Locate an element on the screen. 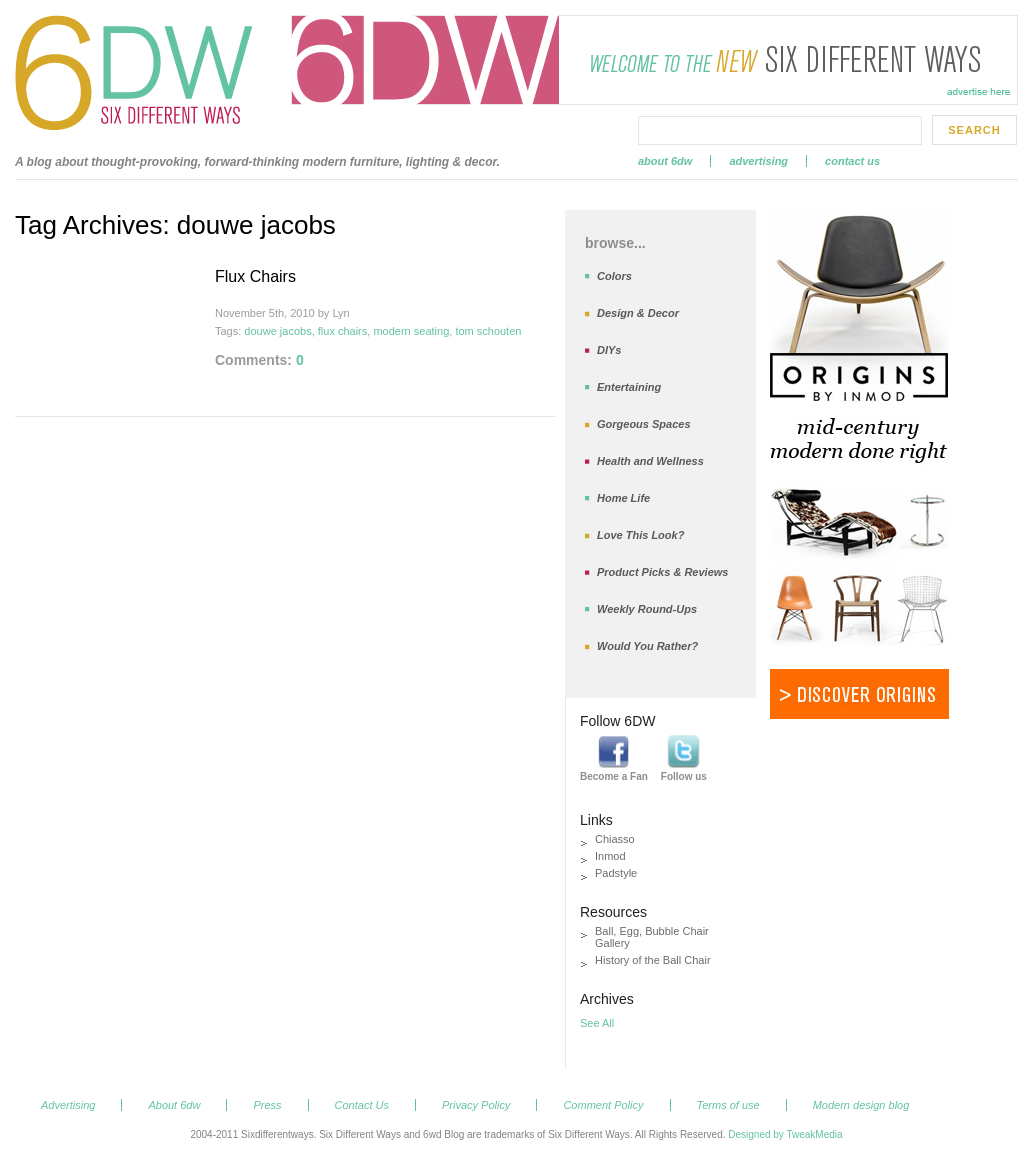 Image resolution: width=1033 pixels, height=1170 pixels. Modern design blog is located at coordinates (861, 1105).